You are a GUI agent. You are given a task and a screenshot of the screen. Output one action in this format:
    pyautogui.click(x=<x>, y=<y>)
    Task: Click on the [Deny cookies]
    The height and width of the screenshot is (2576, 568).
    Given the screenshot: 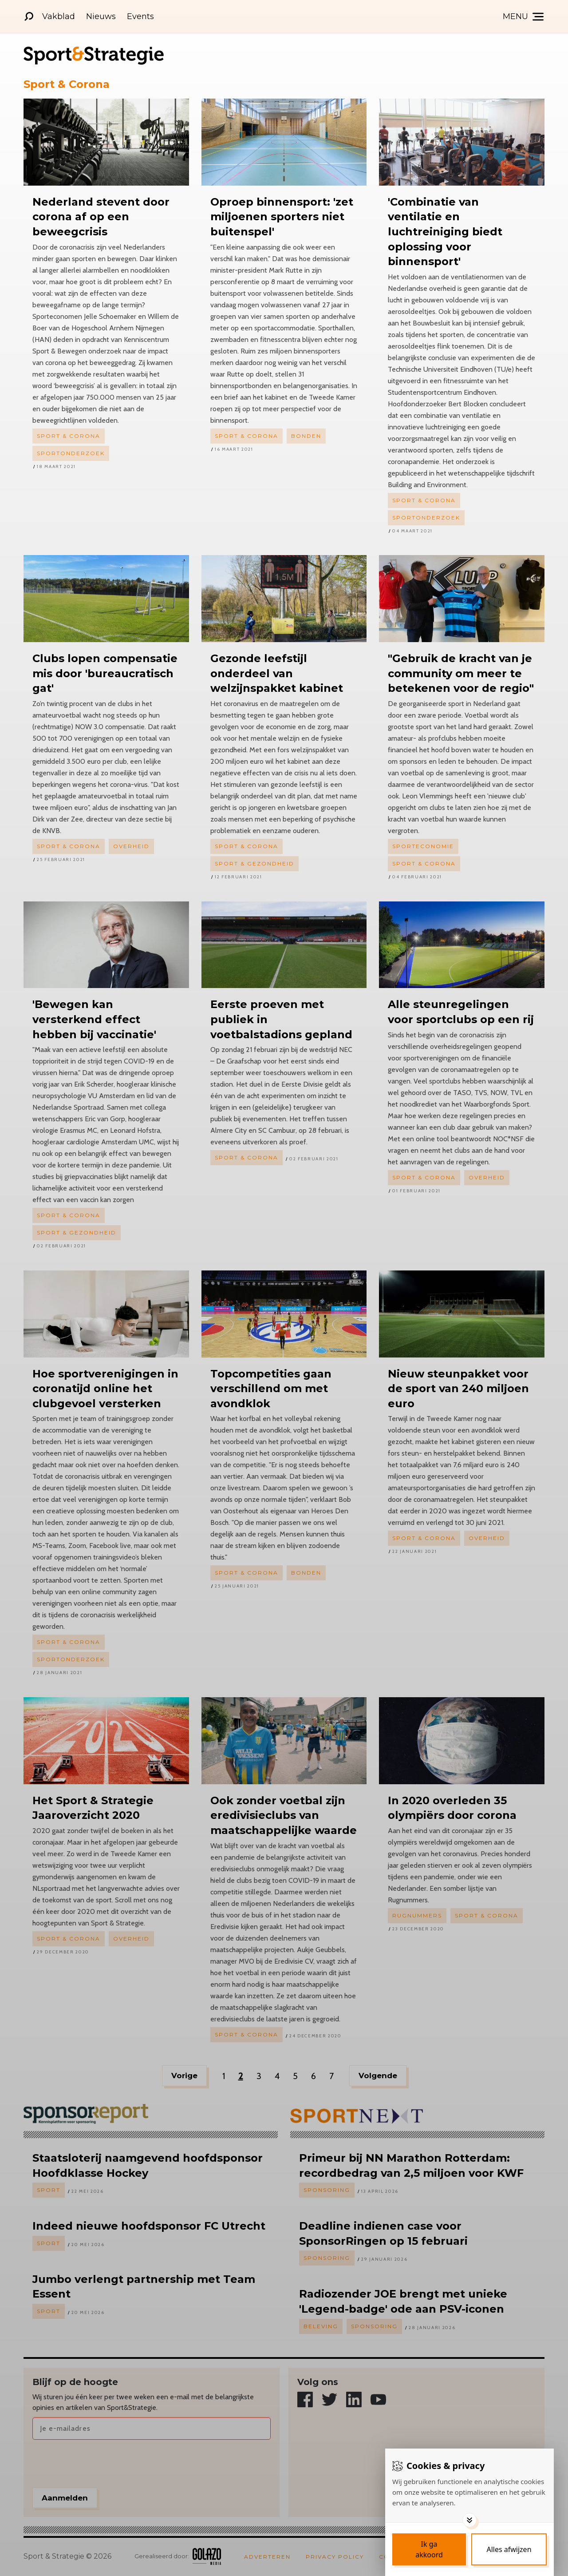 What is the action you would take?
    pyautogui.click(x=509, y=2549)
    